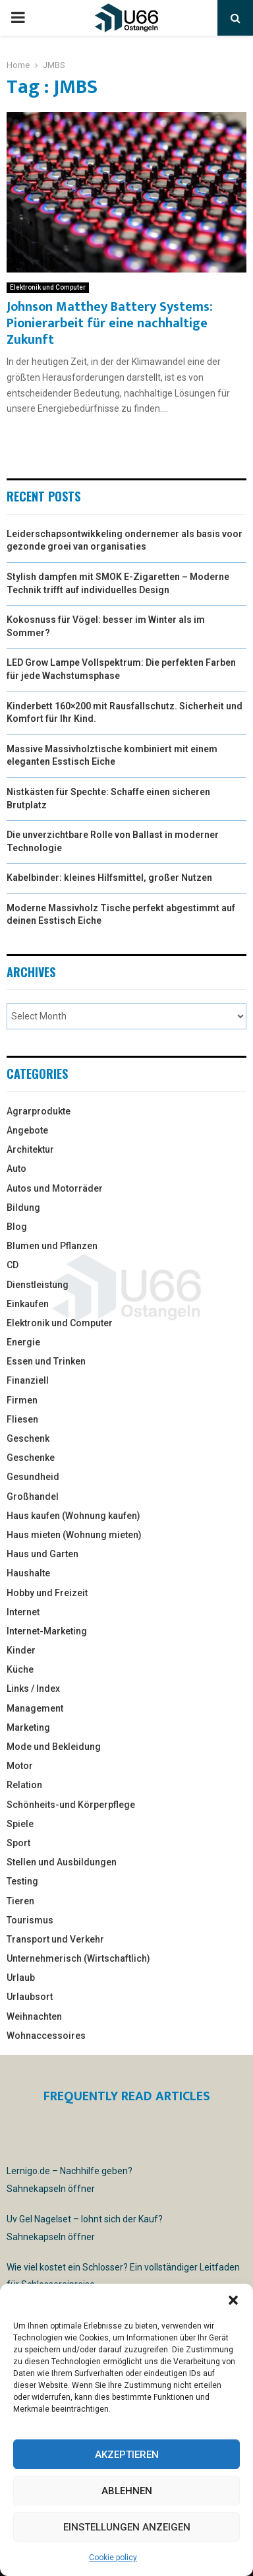 Image resolution: width=253 pixels, height=2576 pixels. Describe the element at coordinates (46, 1361) in the screenshot. I see `Essen und Trinken` at that location.